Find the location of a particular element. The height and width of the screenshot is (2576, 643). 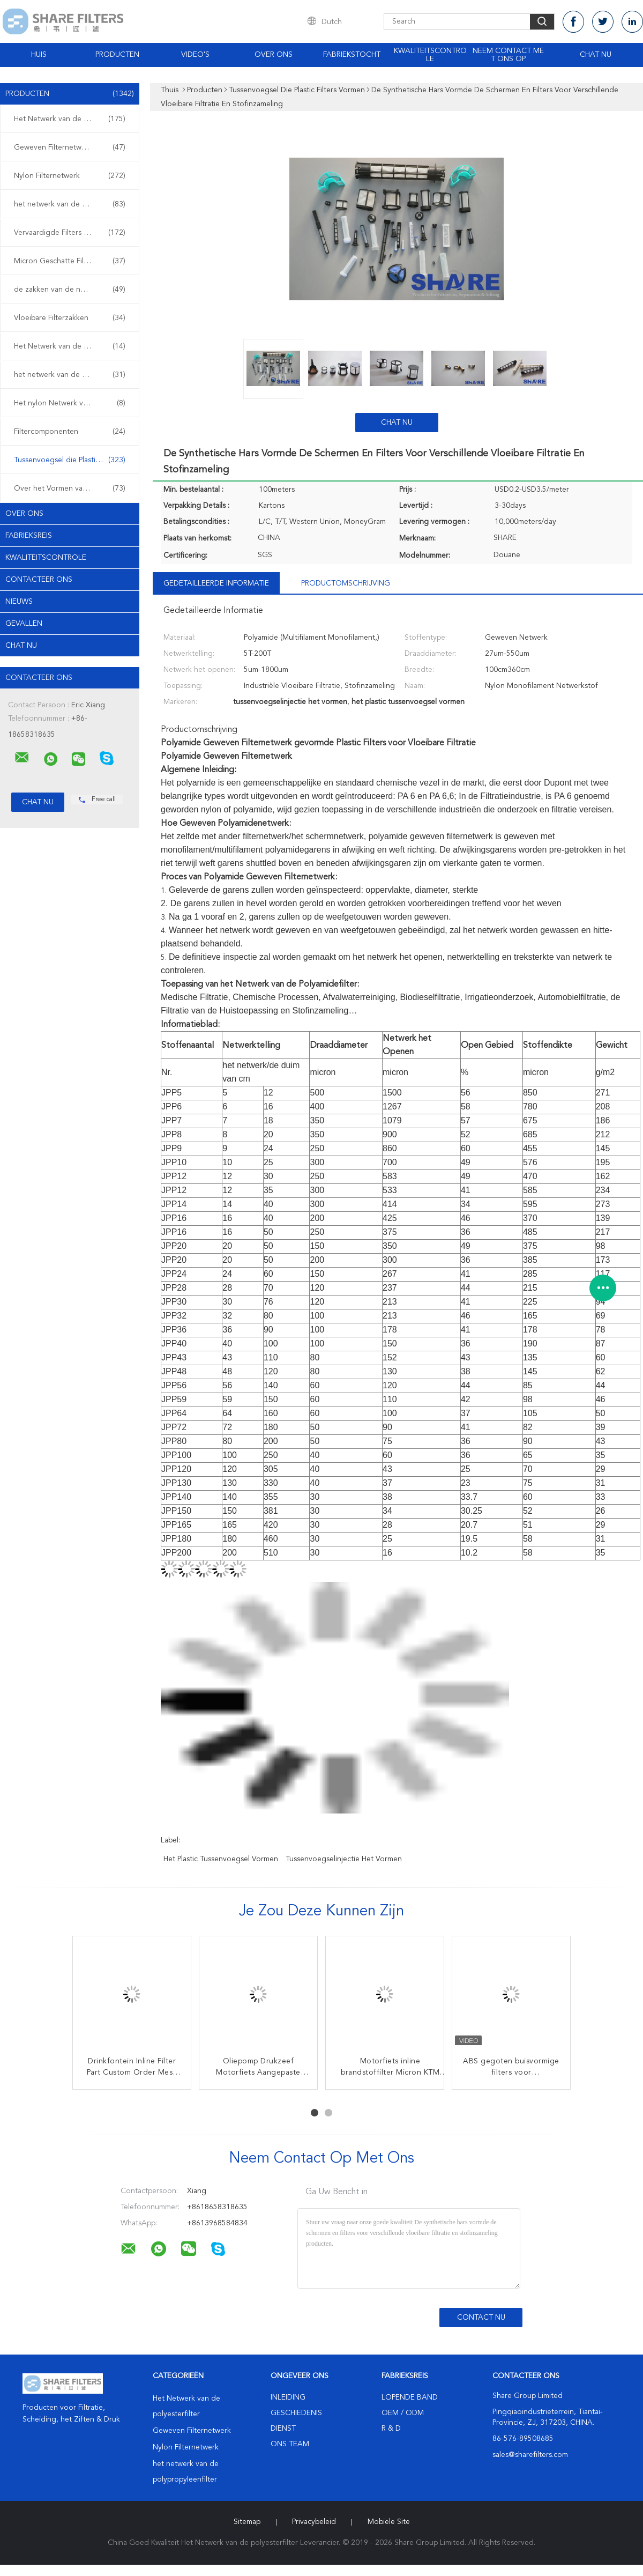

Nieuws is located at coordinates (19, 601).